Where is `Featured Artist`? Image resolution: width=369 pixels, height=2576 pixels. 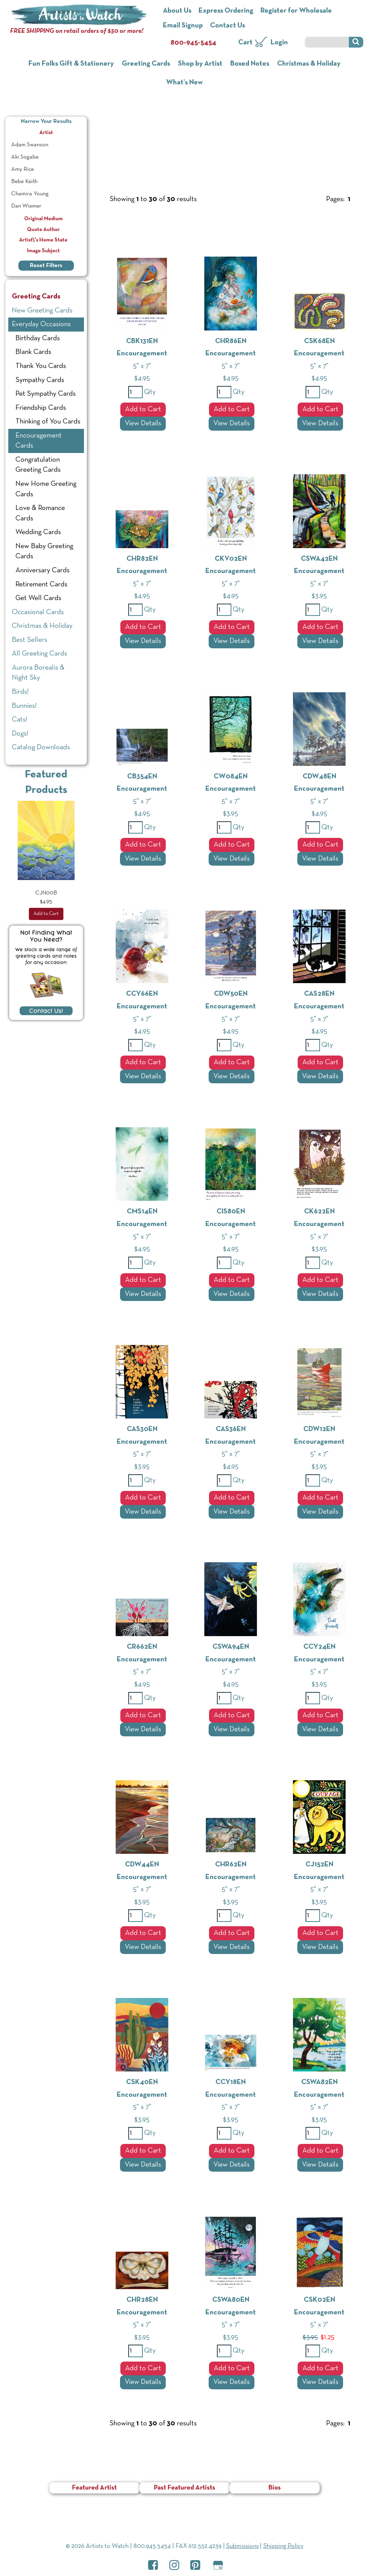 Featured Artist is located at coordinates (94, 2488).